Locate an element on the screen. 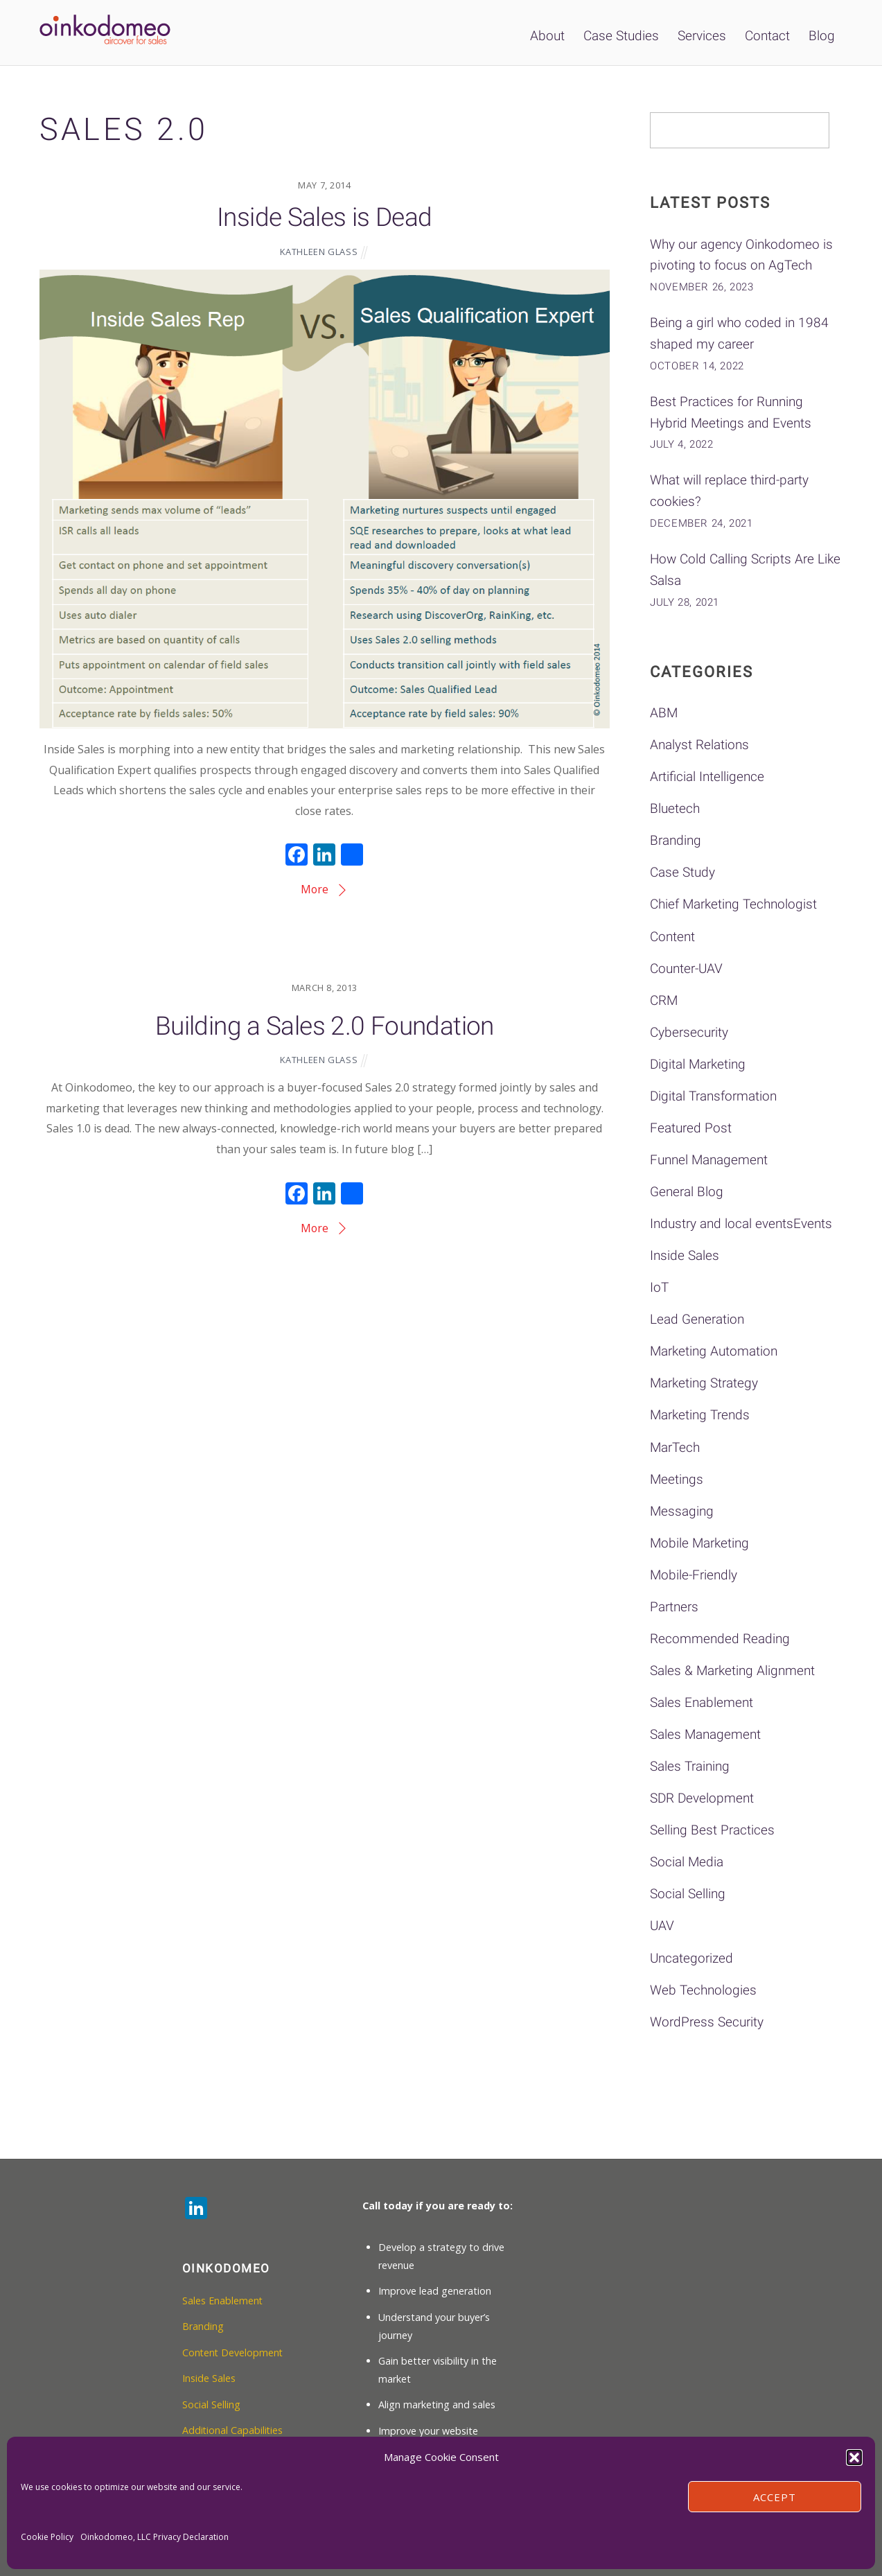  ABM is located at coordinates (664, 713).